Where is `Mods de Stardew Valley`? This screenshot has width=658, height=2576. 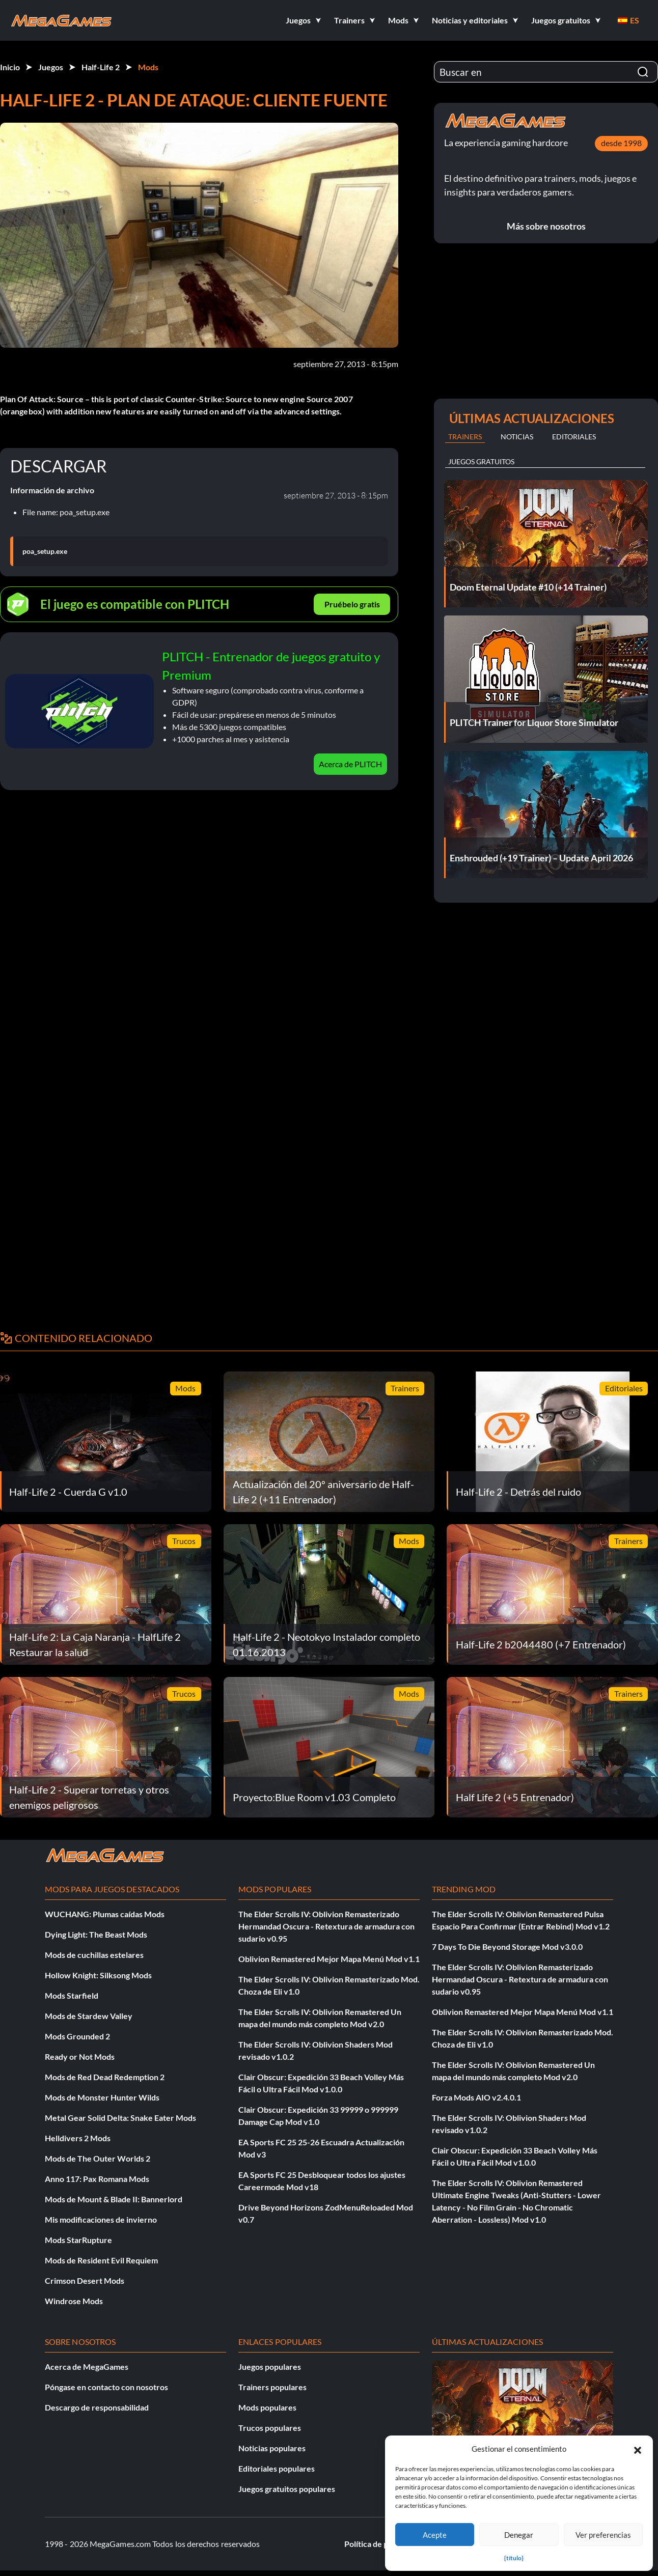
Mods de Stardew Valley is located at coordinates (88, 2016).